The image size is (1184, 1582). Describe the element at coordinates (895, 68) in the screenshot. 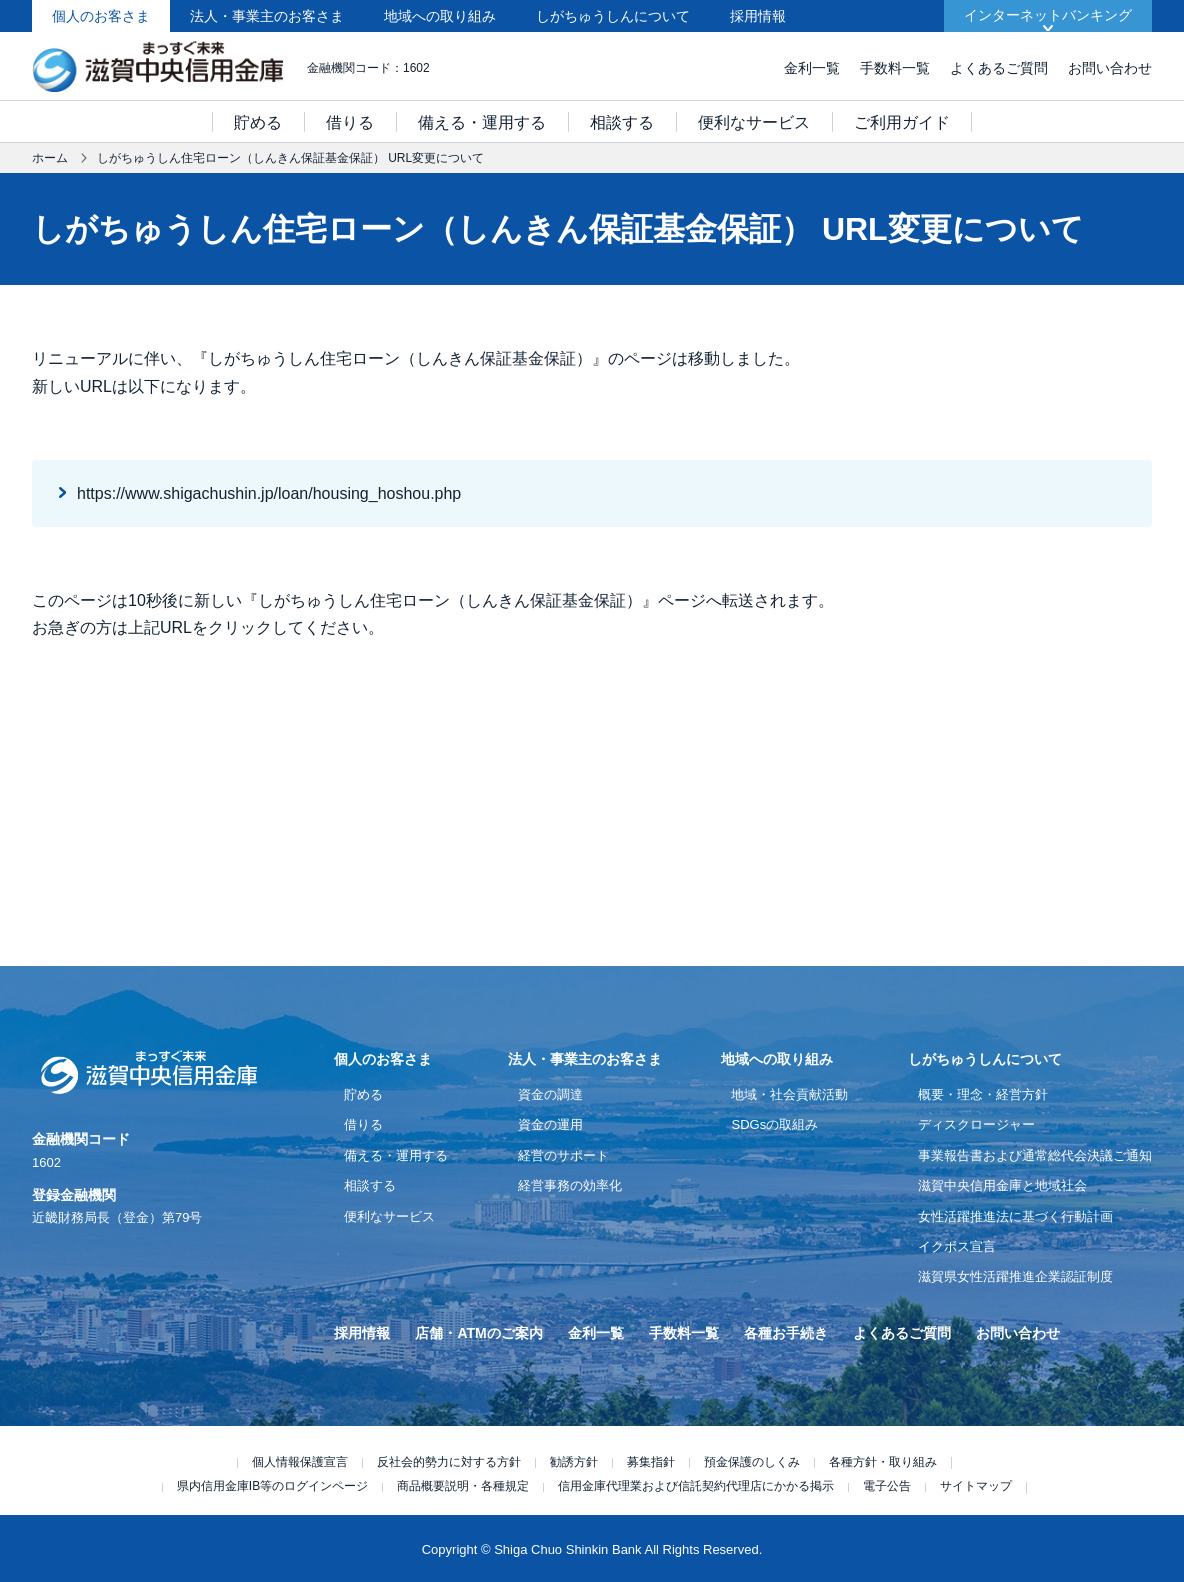

I see `手数料一覧` at that location.